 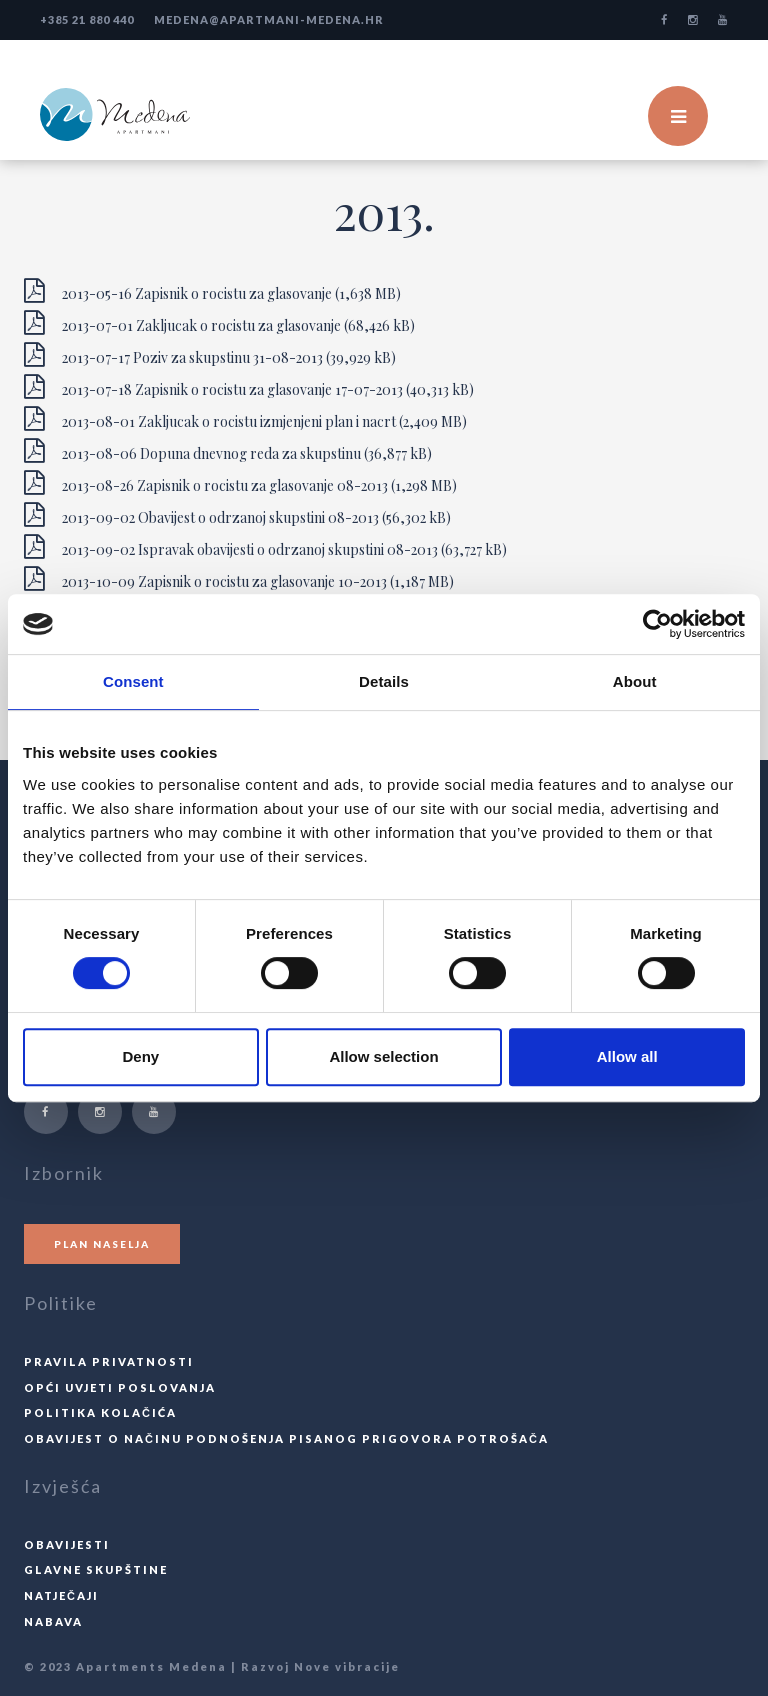 I want to click on 2013-05-16 Zapisnik o rocistu za glasovanje (1,638 MB), so click(x=212, y=291).